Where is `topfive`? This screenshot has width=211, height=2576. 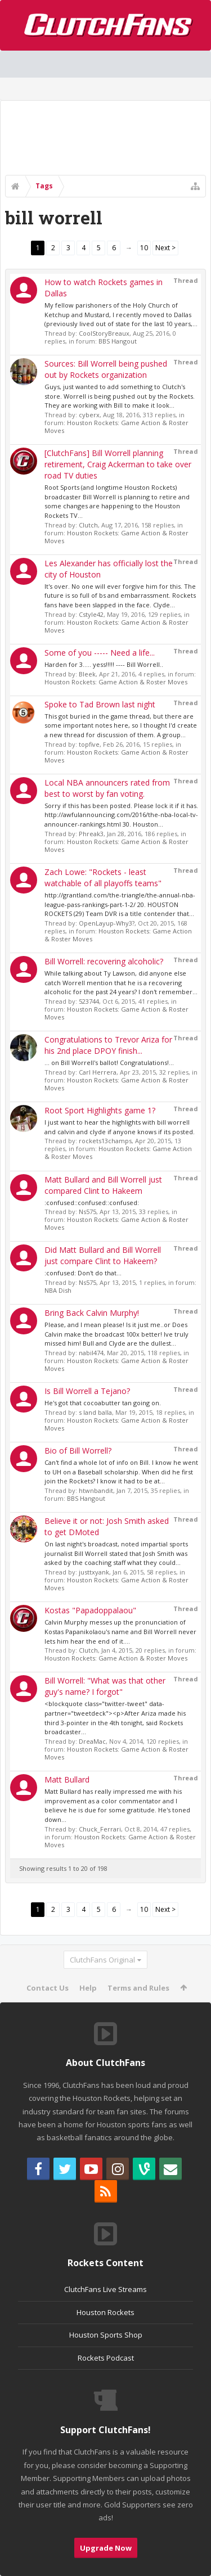
topfive is located at coordinates (89, 744).